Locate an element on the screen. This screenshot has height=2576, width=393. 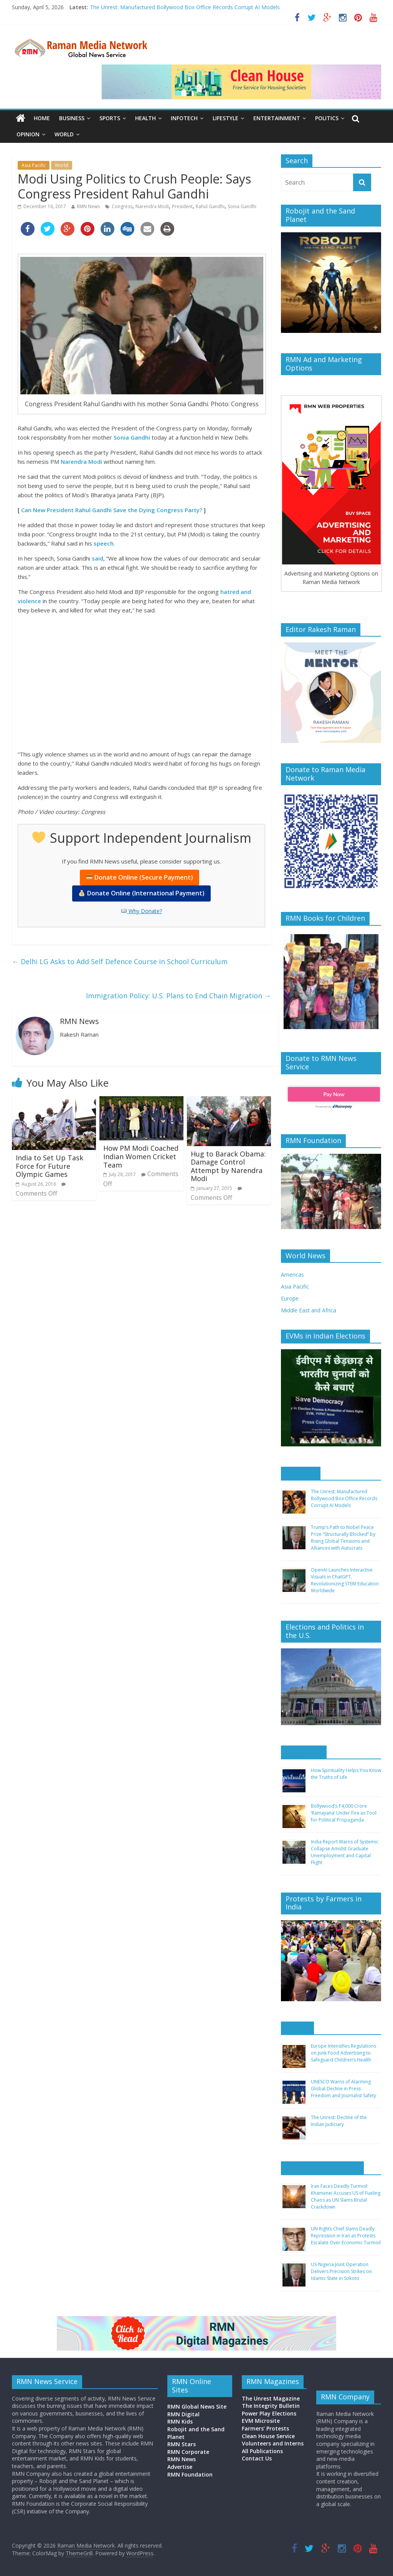
Can New President Rahul Gandhi Save the Dying Congress Party? is located at coordinates (111, 510).